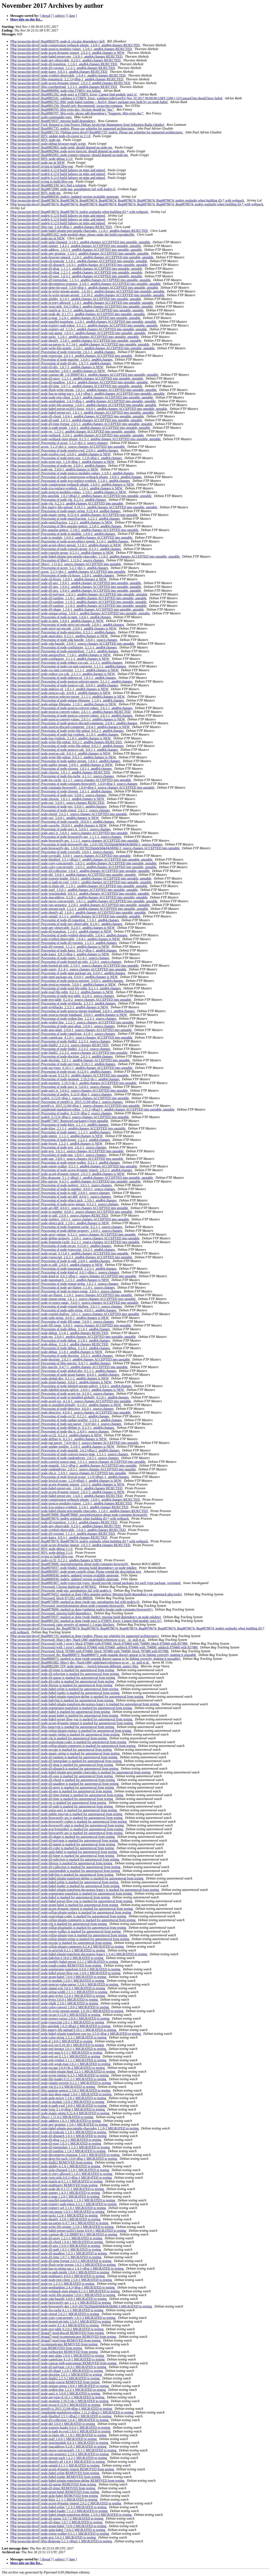  I want to click on [Pkg-javascript-devel] node-debug_3.1.0-1_amd64.changes is NEW, so click(56, 1352).